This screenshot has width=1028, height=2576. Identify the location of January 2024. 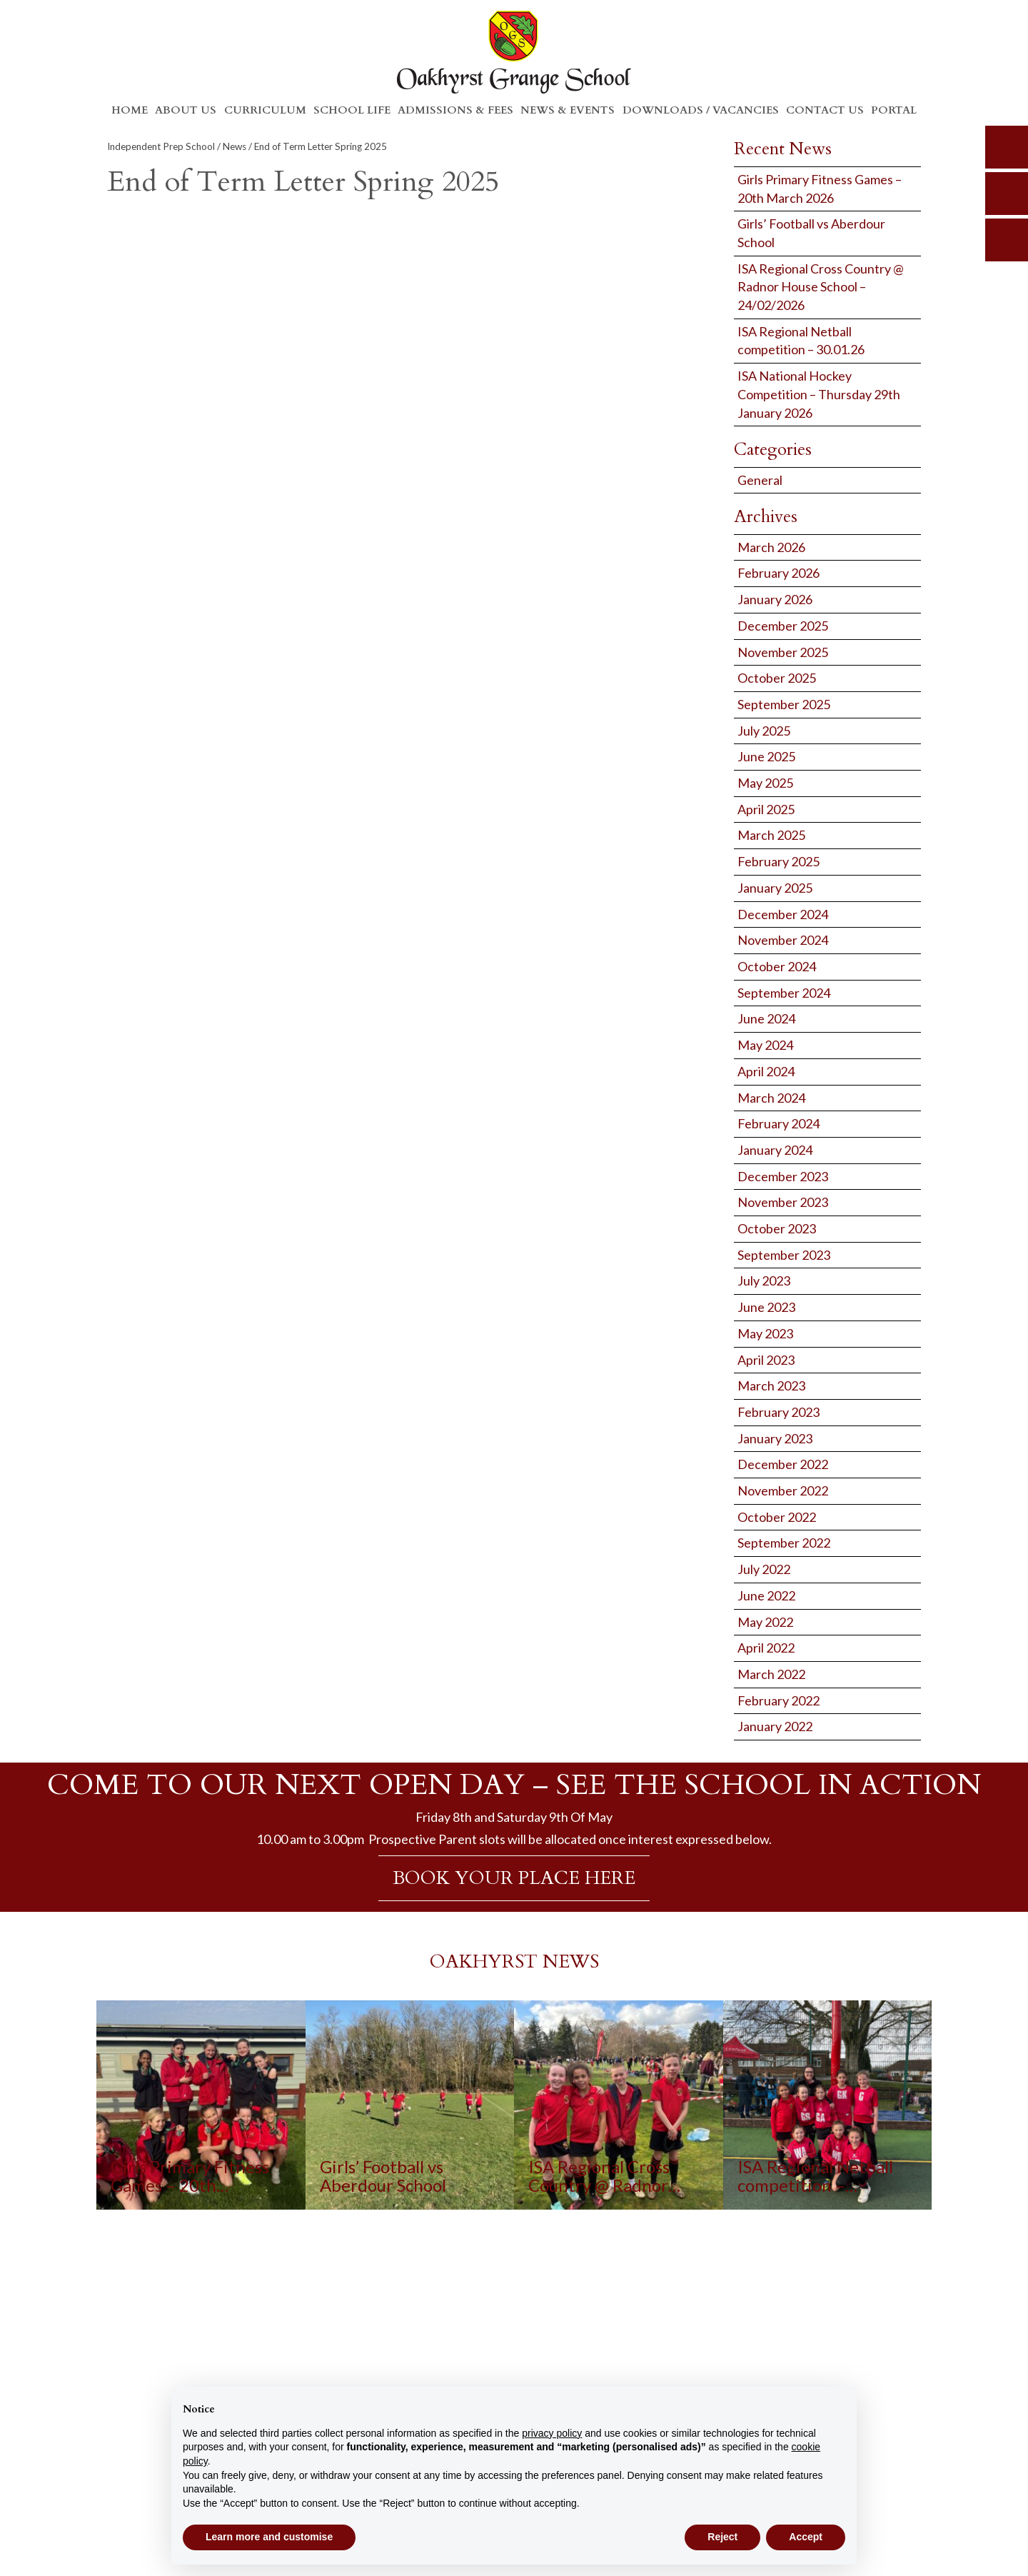
(774, 1150).